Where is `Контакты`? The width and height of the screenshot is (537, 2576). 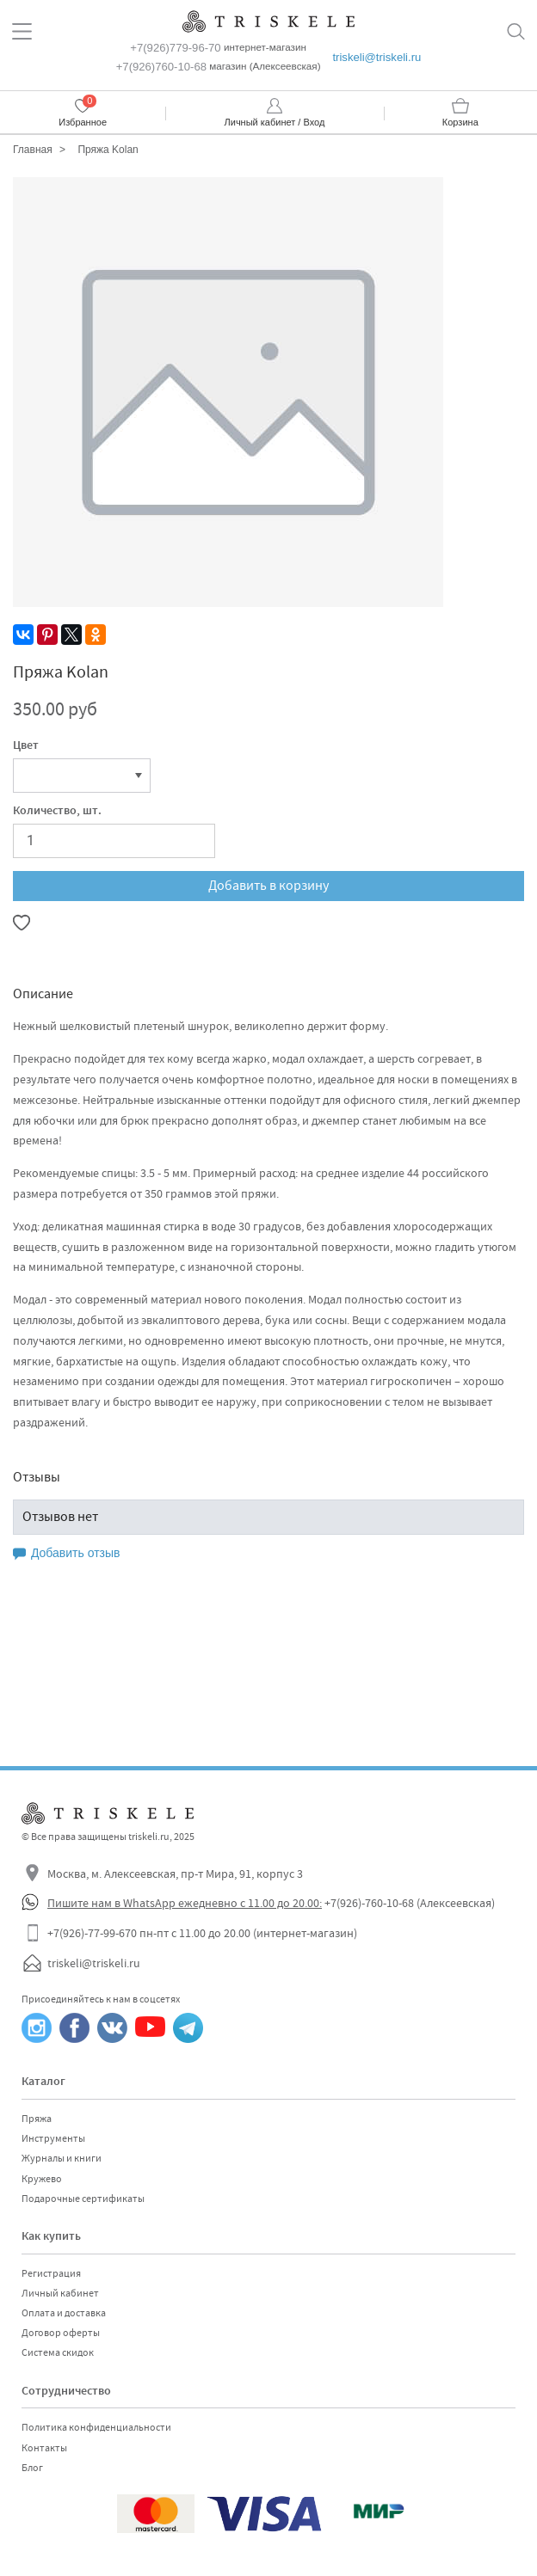
Контакты is located at coordinates (44, 2448).